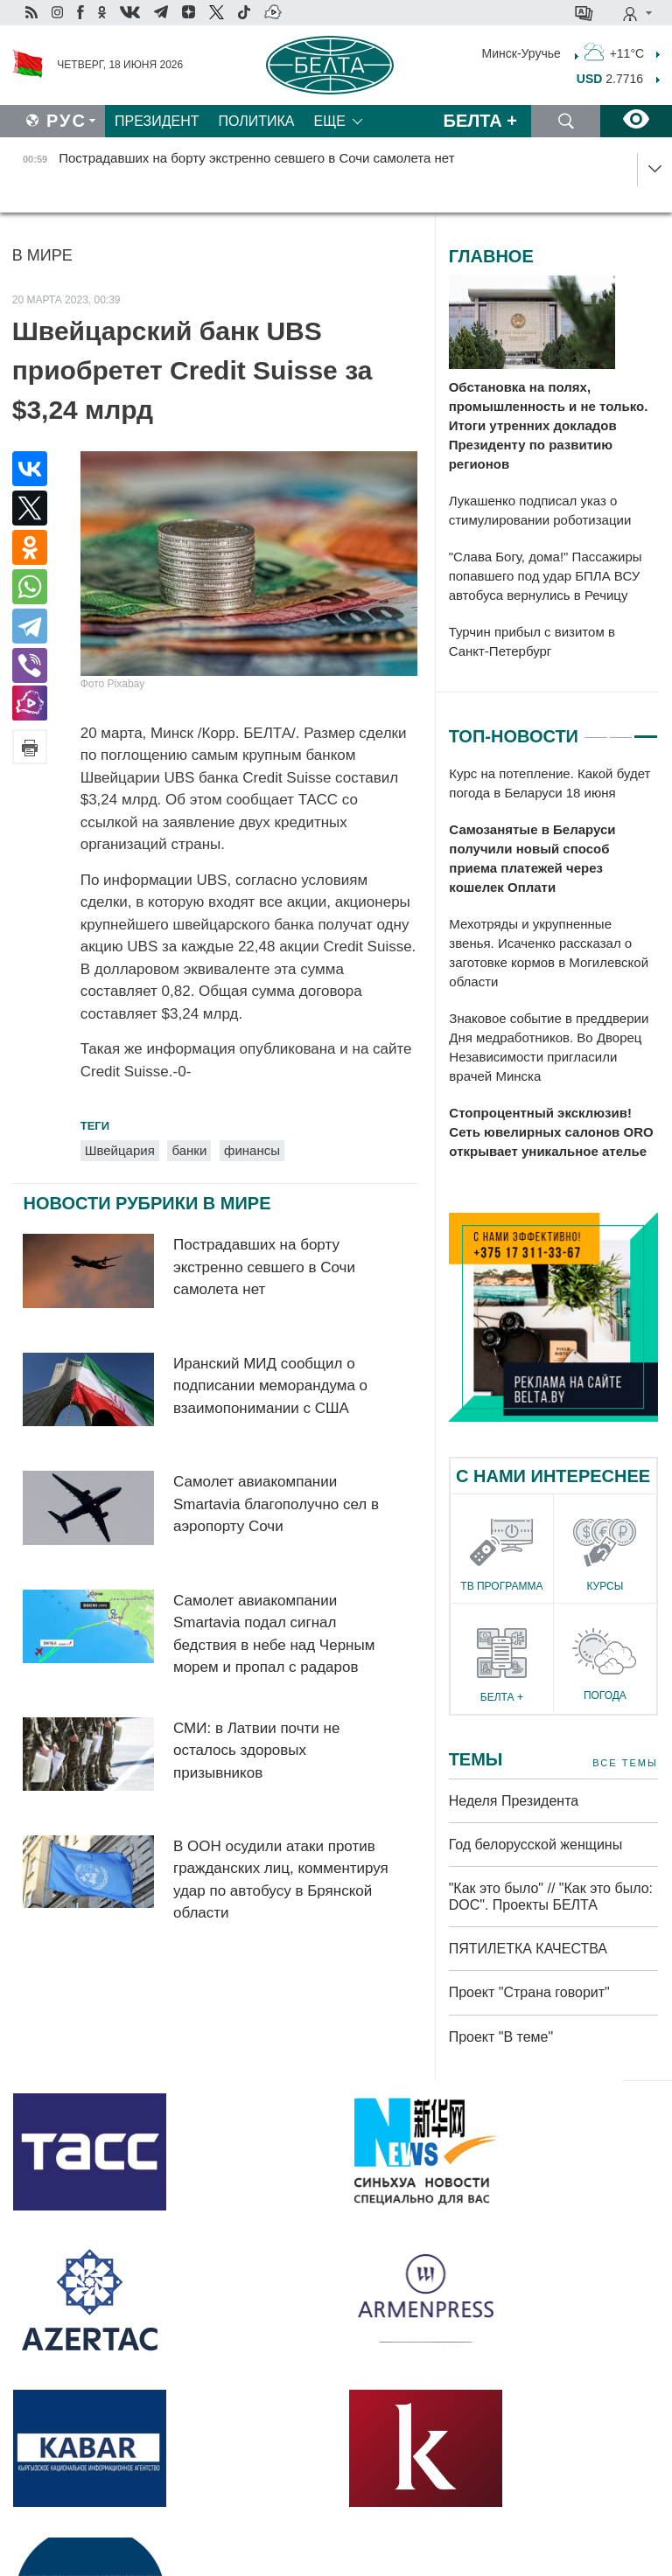 Image resolution: width=672 pixels, height=2576 pixels. Describe the element at coordinates (621, 729) in the screenshot. I see `2 [tab]` at that location.